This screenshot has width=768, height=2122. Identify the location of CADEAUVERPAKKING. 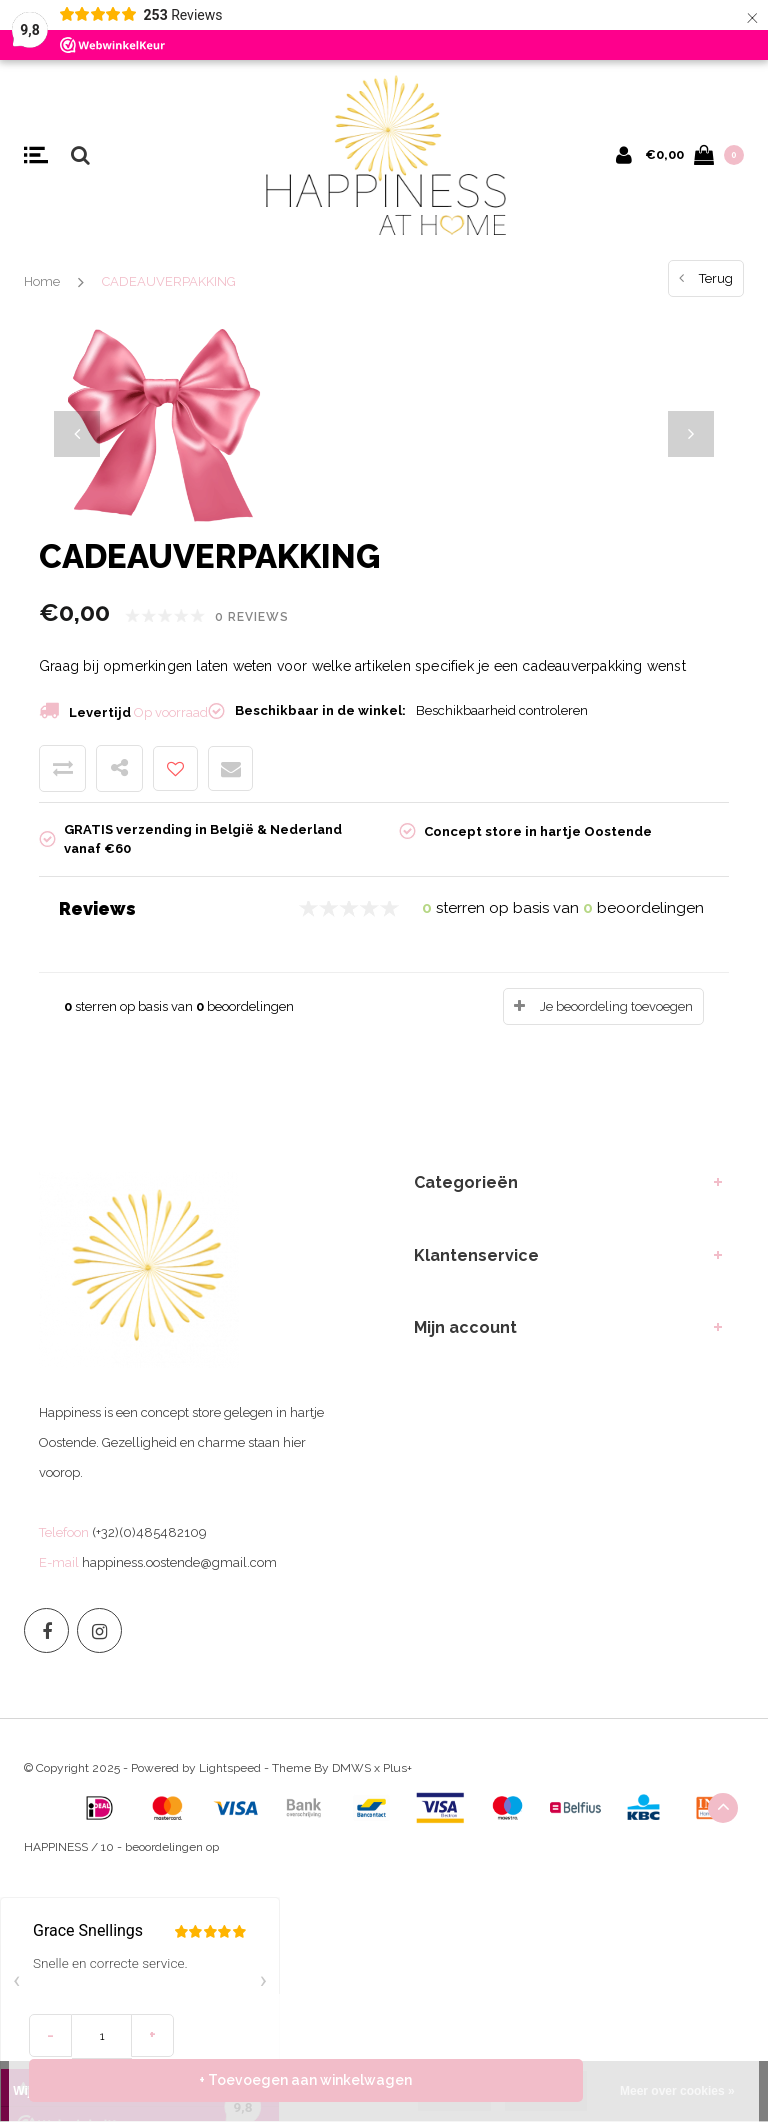
(169, 281).